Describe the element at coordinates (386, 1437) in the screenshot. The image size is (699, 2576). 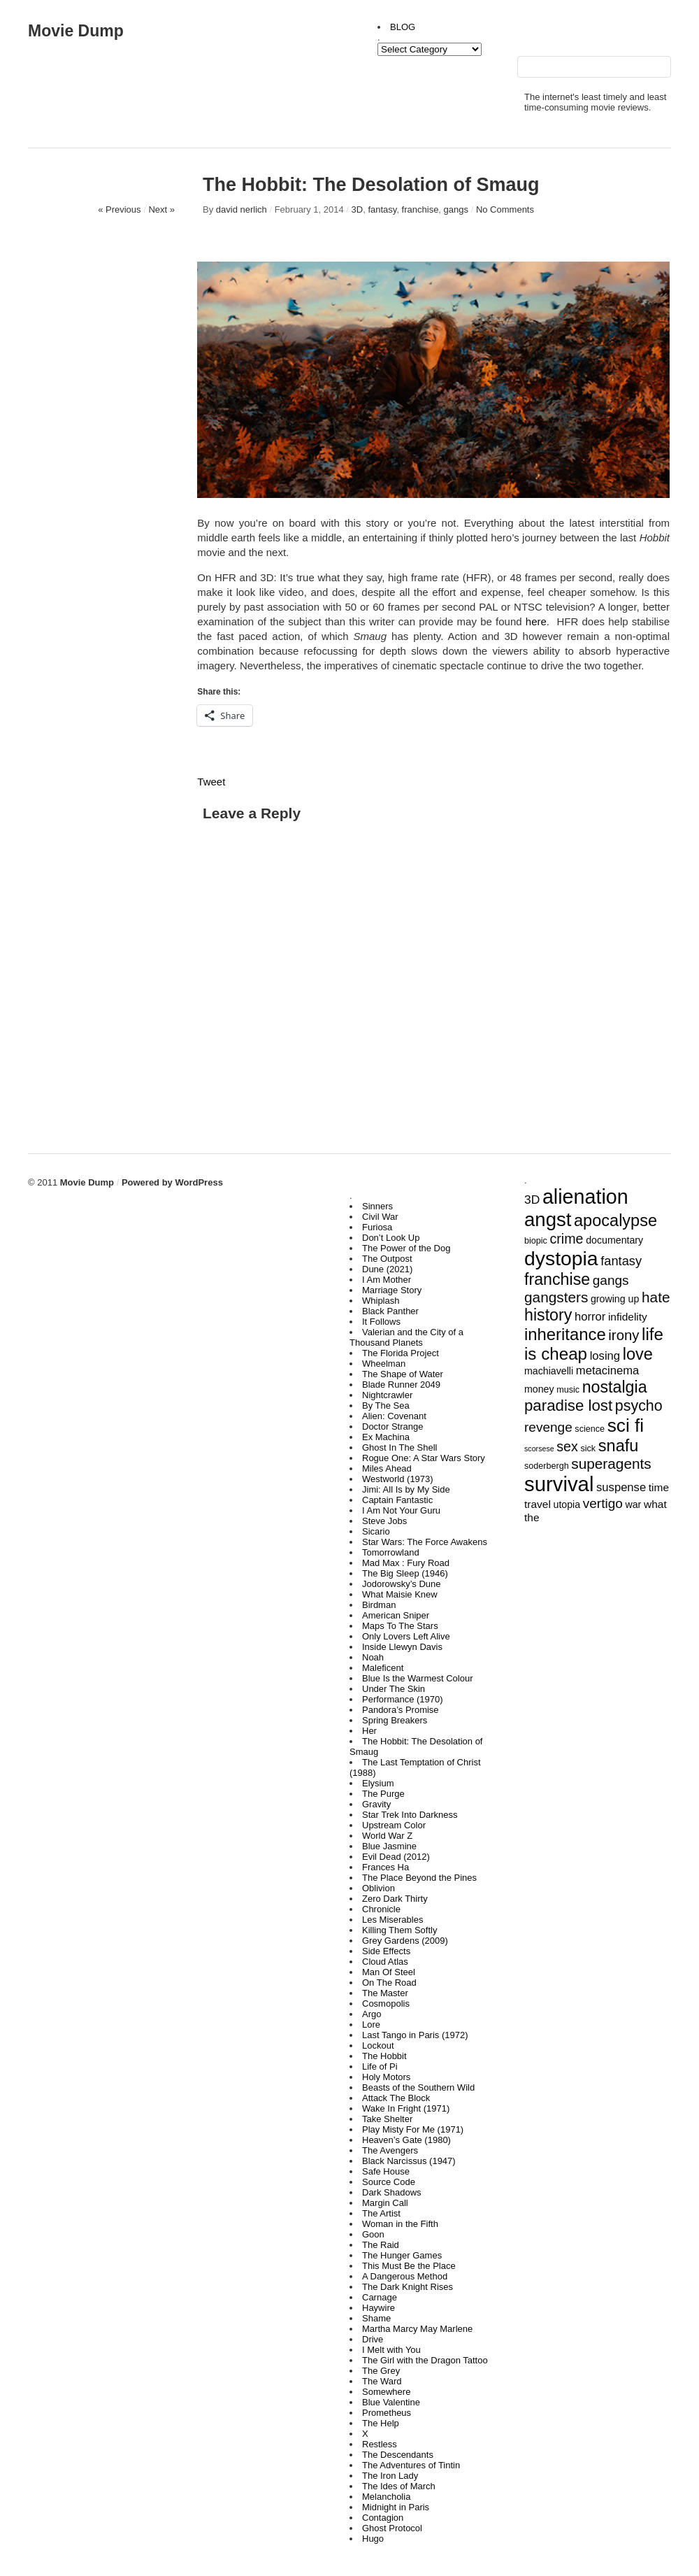
I see `Ex Machina` at that location.